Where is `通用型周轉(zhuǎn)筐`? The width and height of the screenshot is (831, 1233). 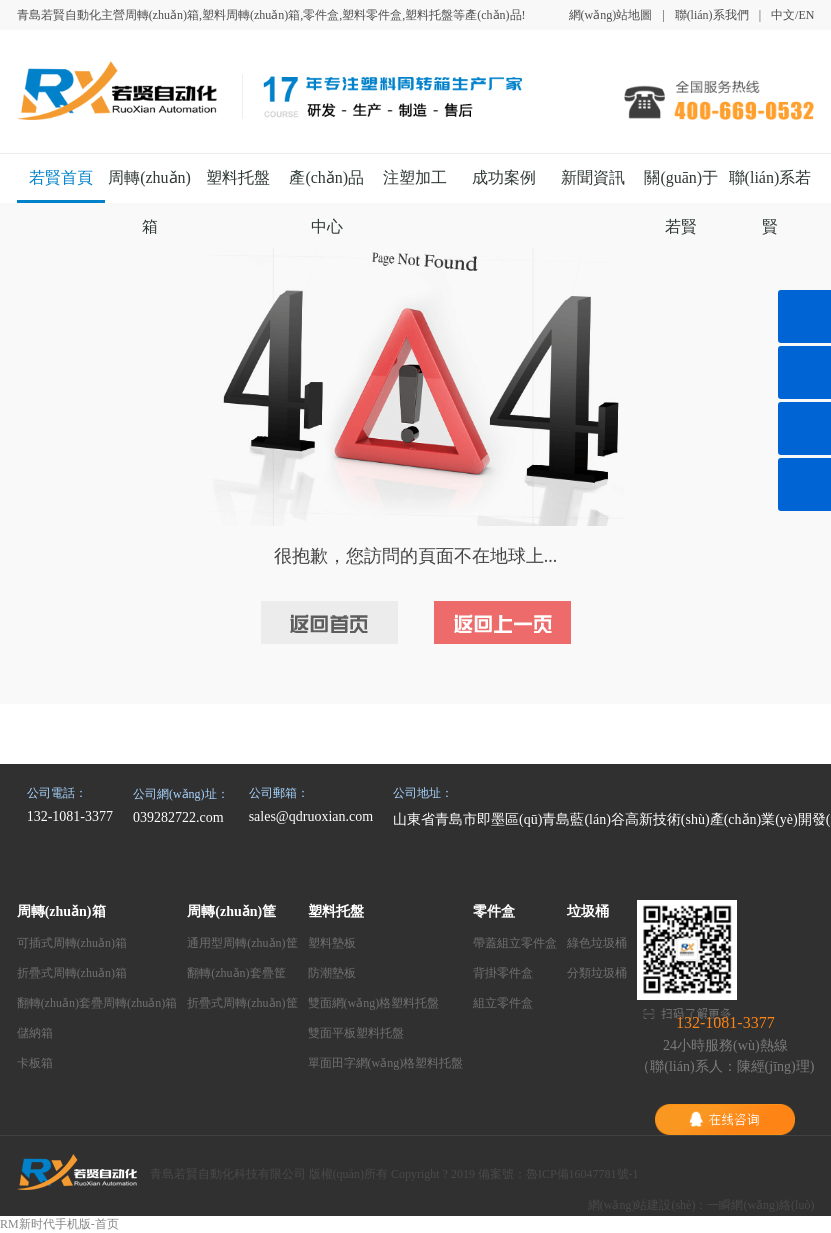
通用型周轉(zhuǎn)筐 is located at coordinates (242, 943).